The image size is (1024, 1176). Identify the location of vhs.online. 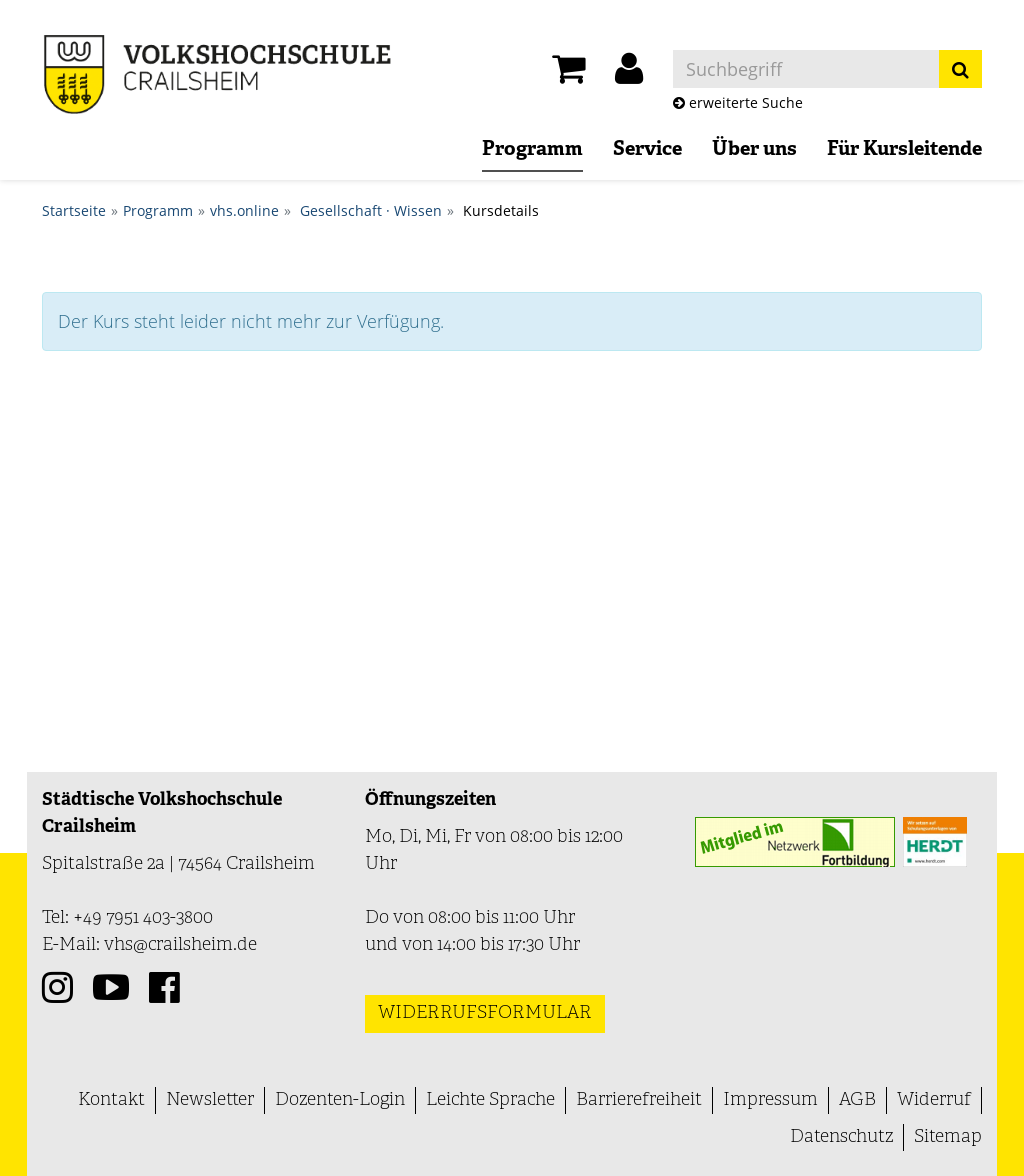
(244, 210).